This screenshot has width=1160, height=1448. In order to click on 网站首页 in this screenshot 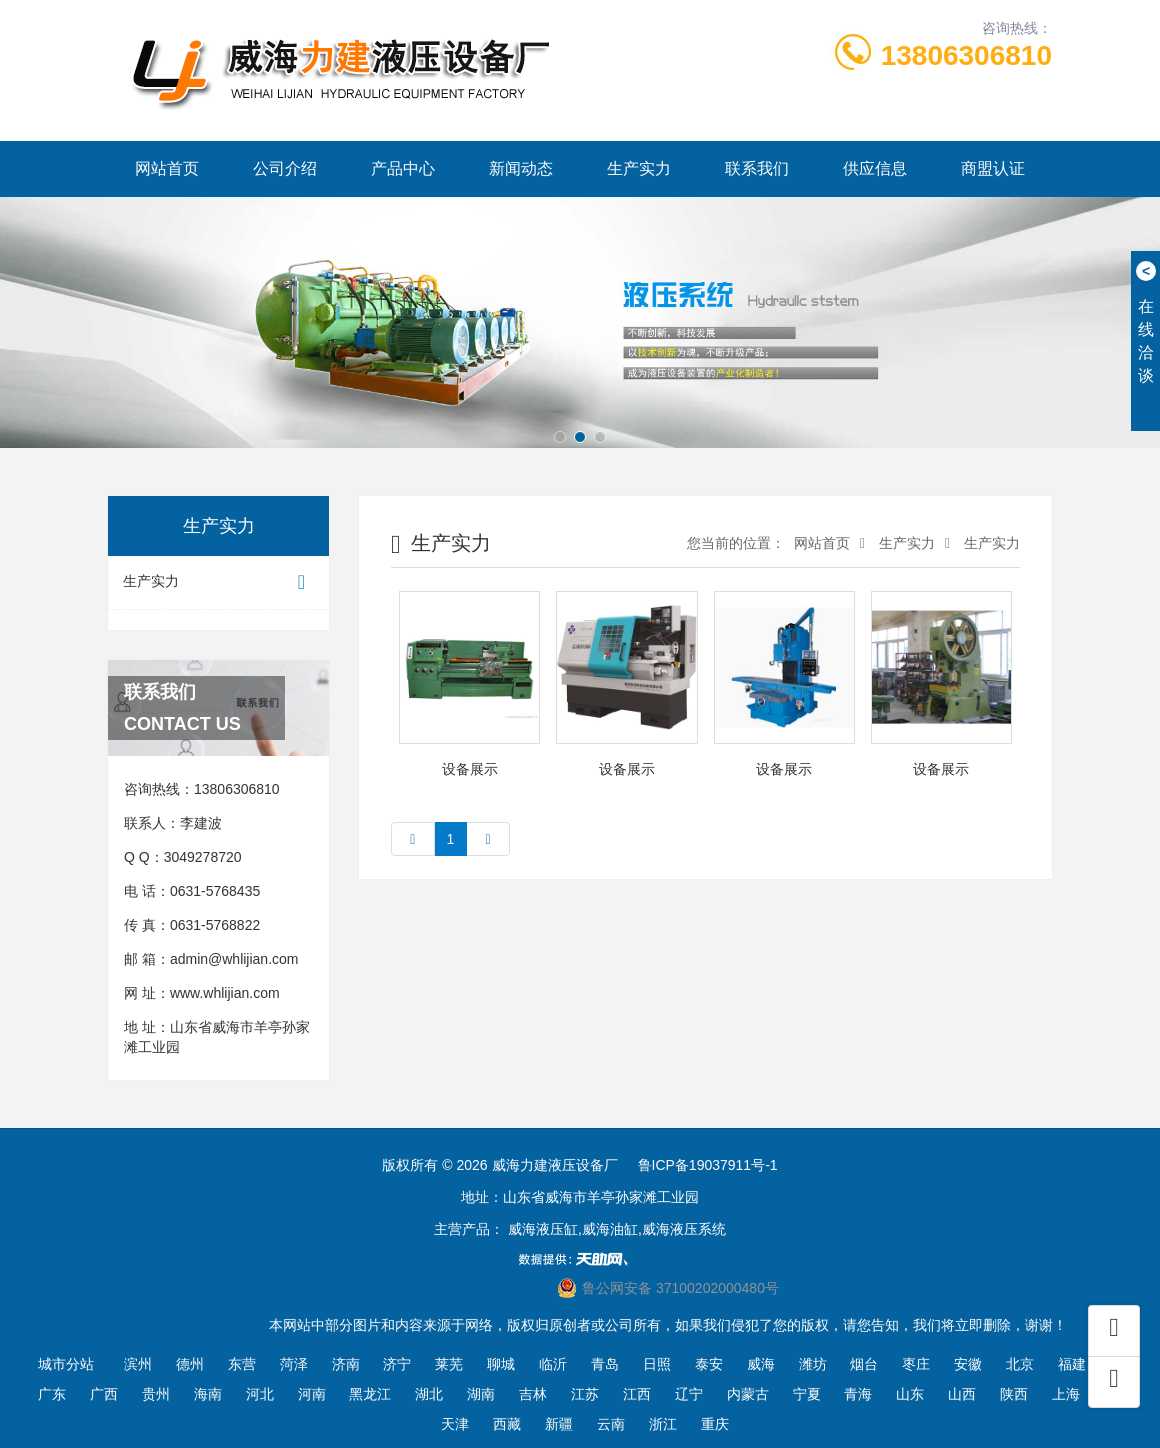, I will do `click(167, 168)`.